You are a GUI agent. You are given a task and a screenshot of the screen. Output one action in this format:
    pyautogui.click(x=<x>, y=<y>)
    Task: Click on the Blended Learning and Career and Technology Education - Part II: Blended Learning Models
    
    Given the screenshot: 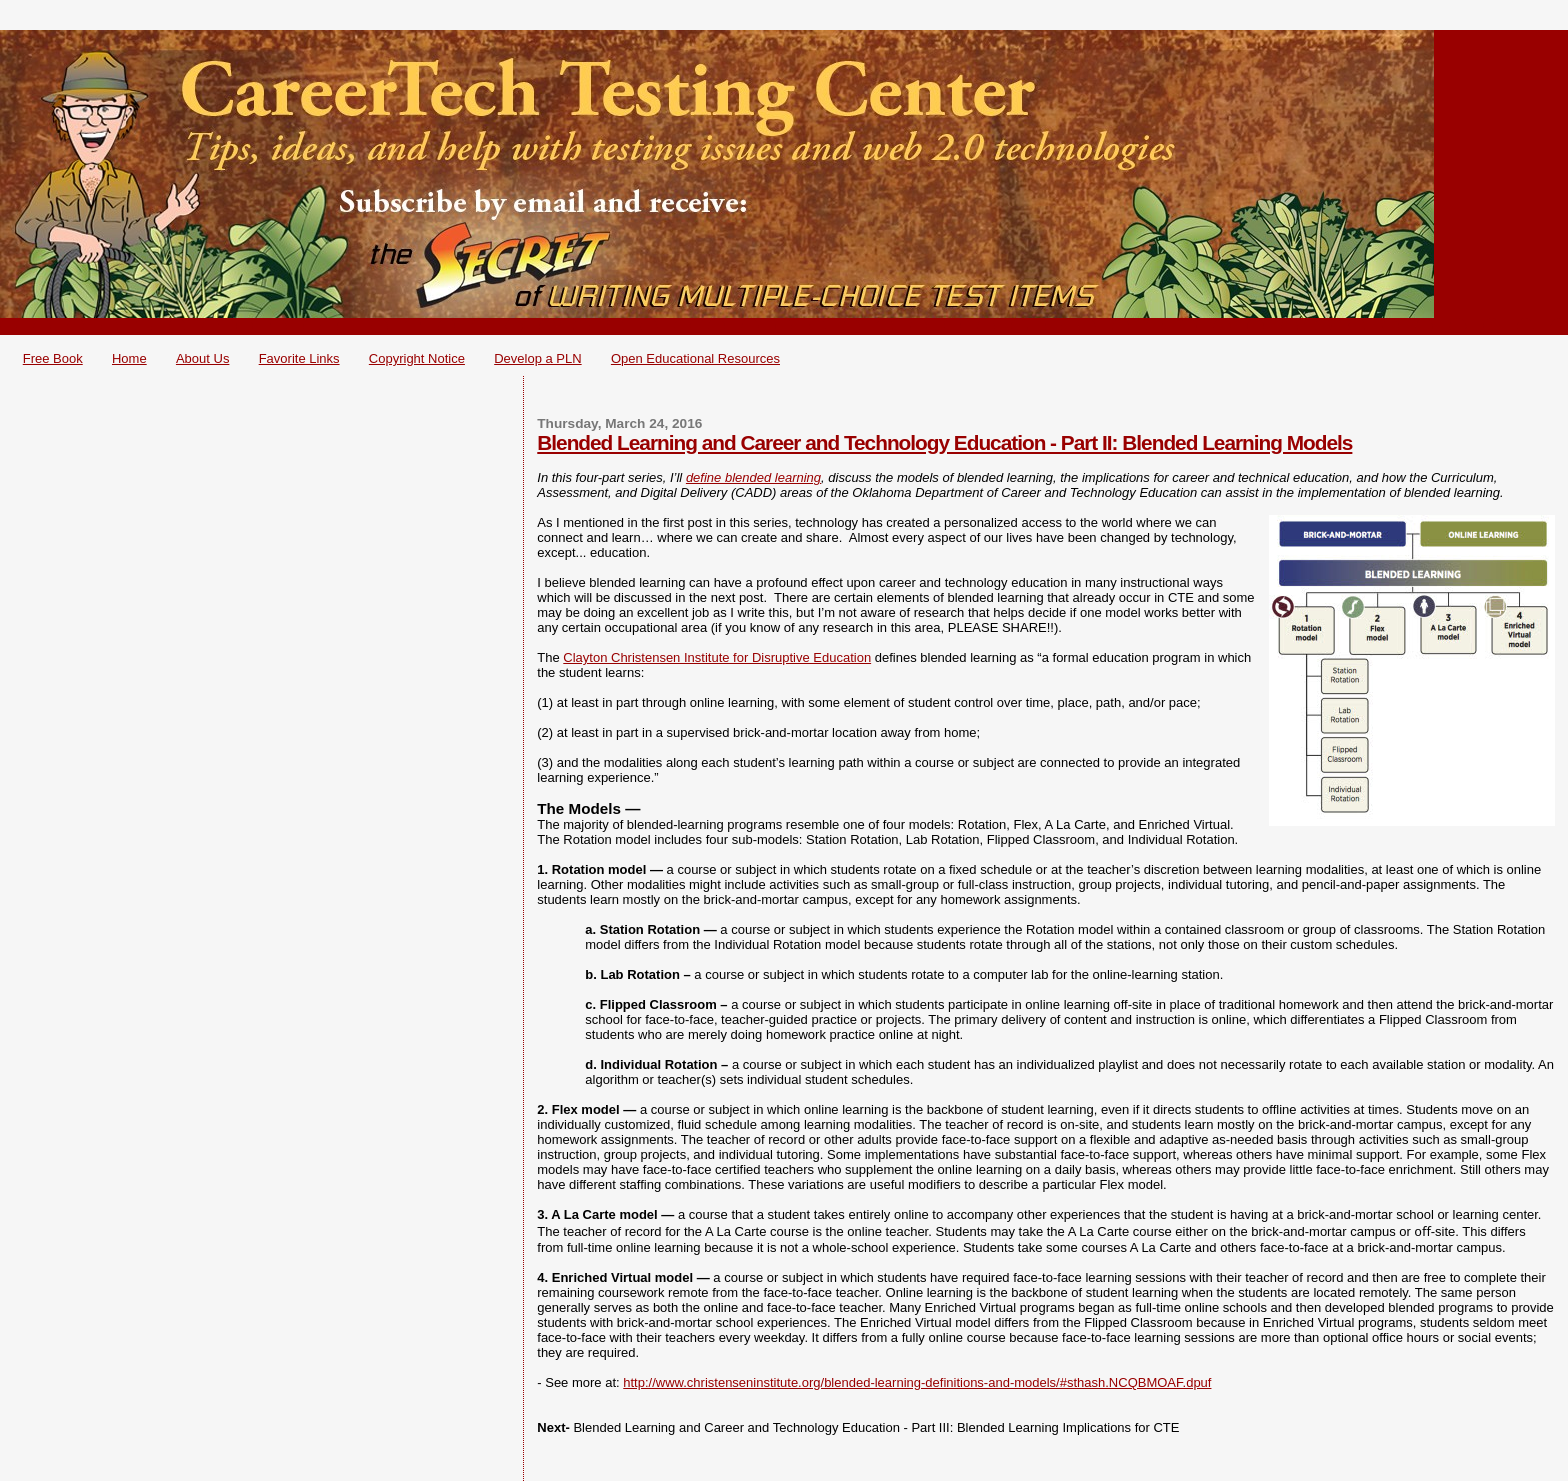 What is the action you would take?
    pyautogui.click(x=944, y=442)
    